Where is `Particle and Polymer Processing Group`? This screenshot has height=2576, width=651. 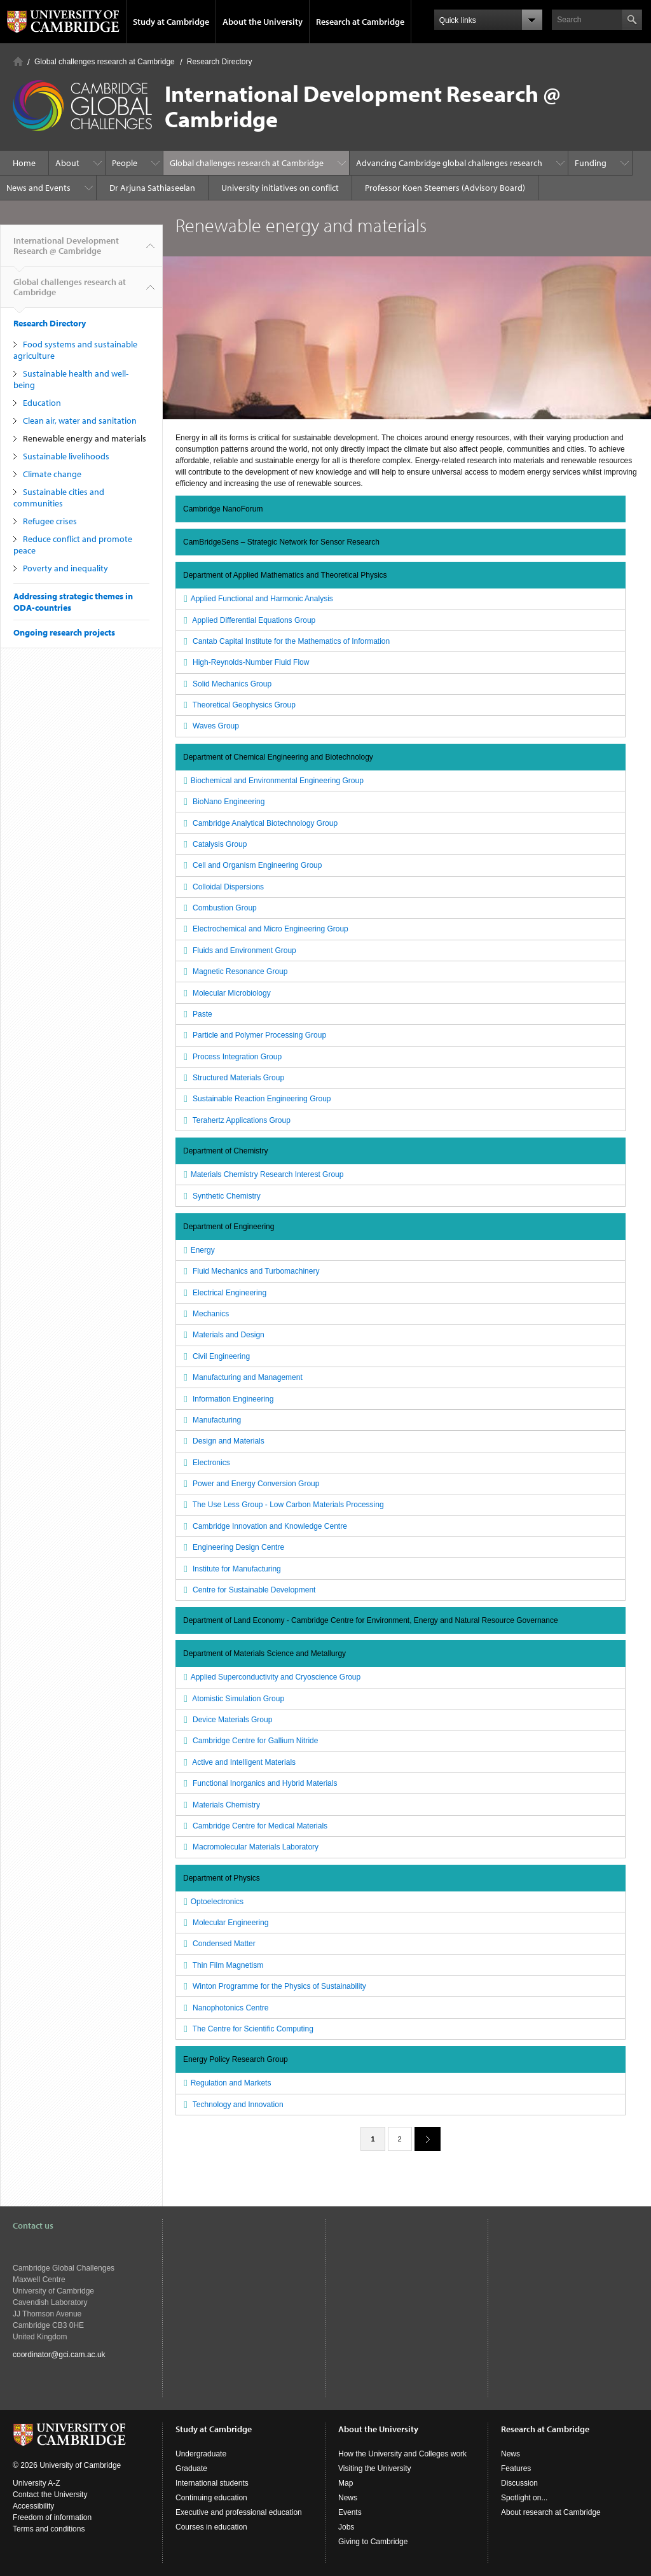
Particle and Polymer Processing Group is located at coordinates (253, 1035).